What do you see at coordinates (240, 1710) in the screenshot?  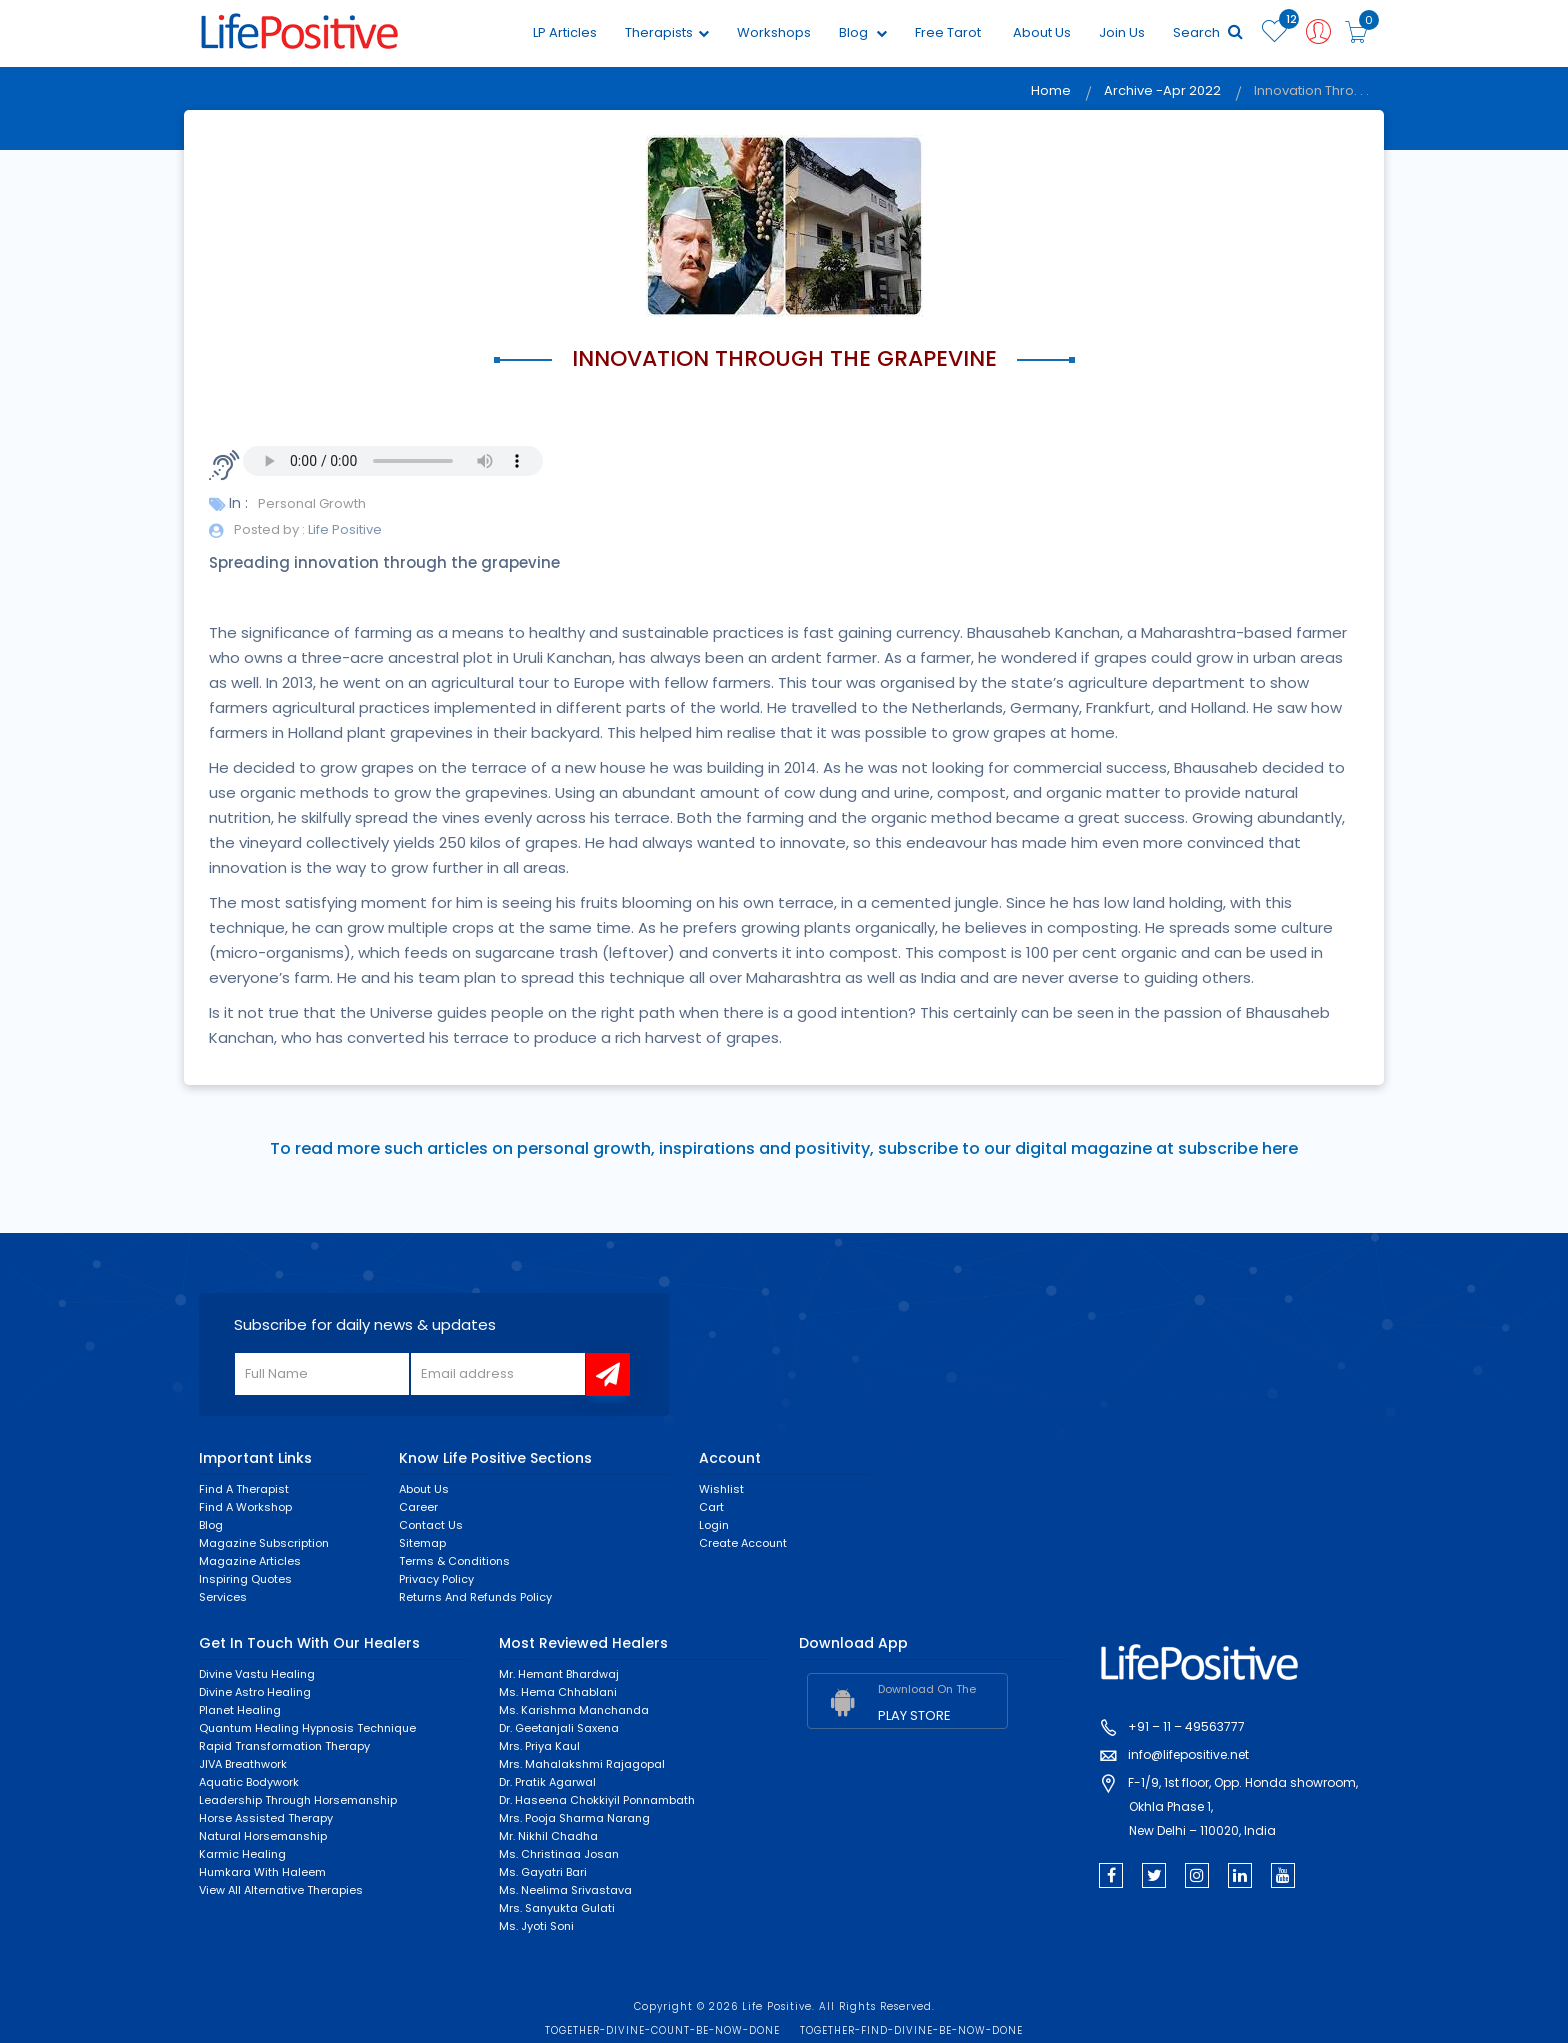 I see `Planet Healing` at bounding box center [240, 1710].